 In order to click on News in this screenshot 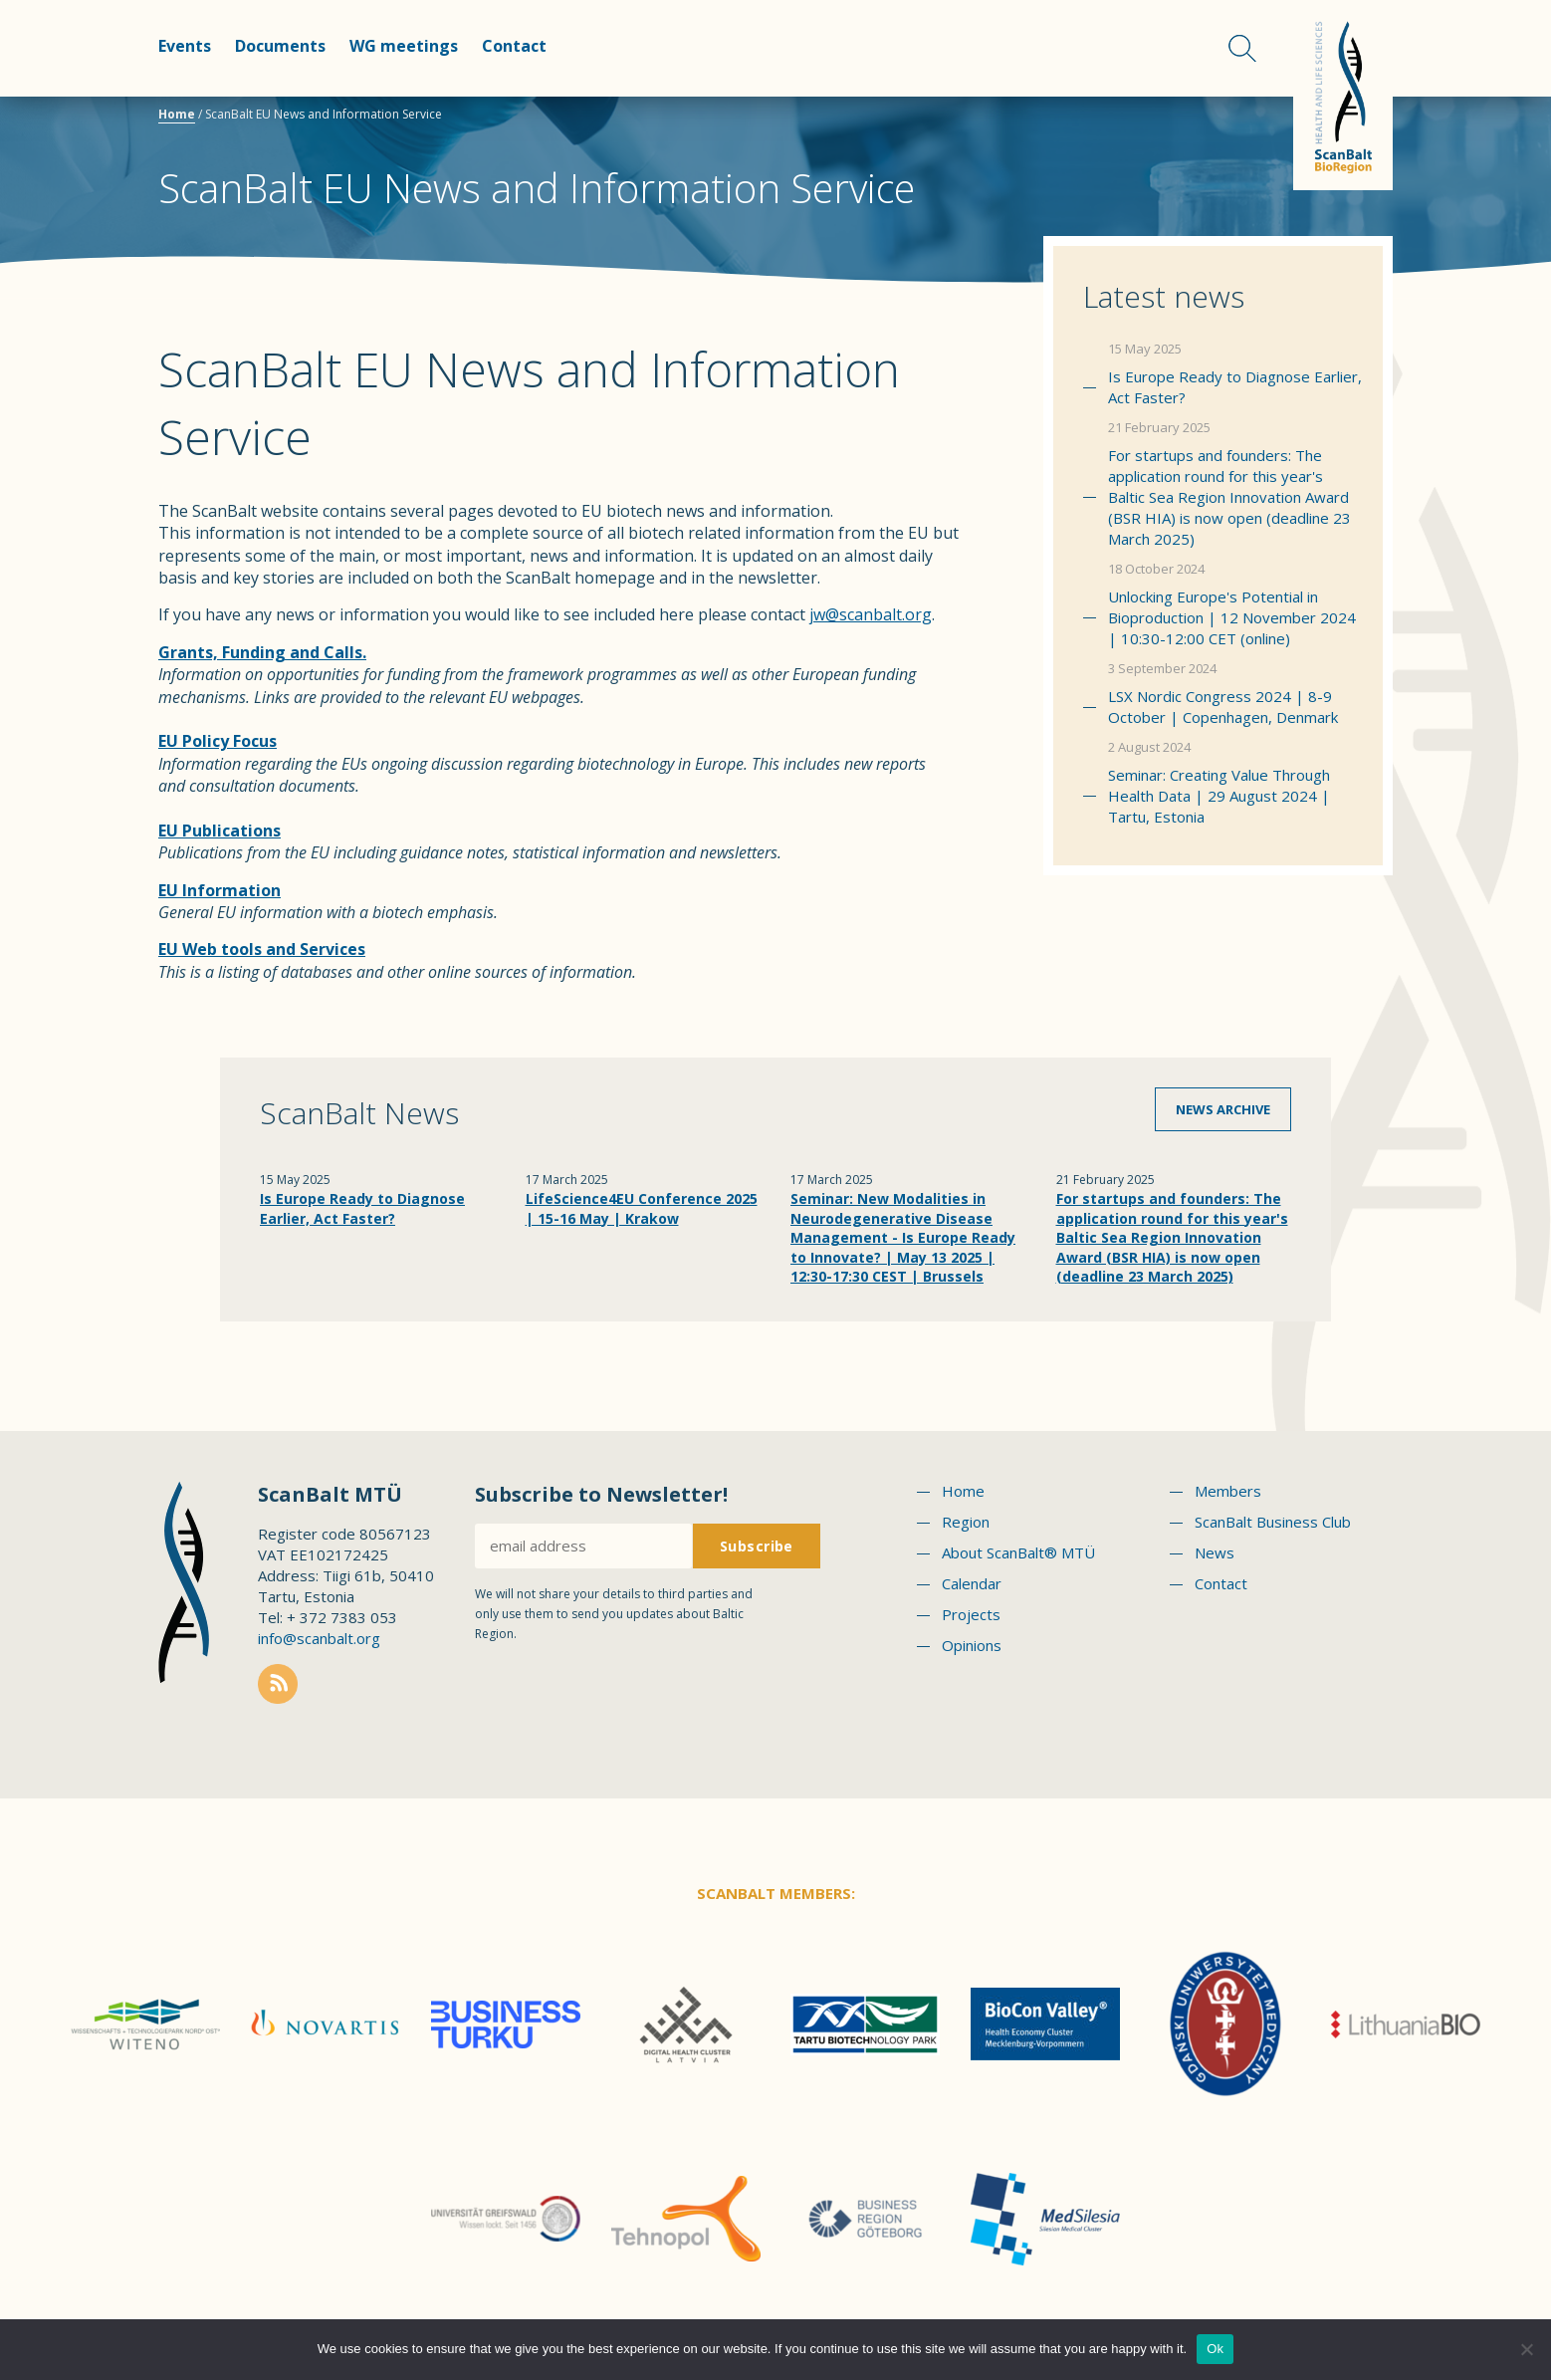, I will do `click(1214, 1552)`.